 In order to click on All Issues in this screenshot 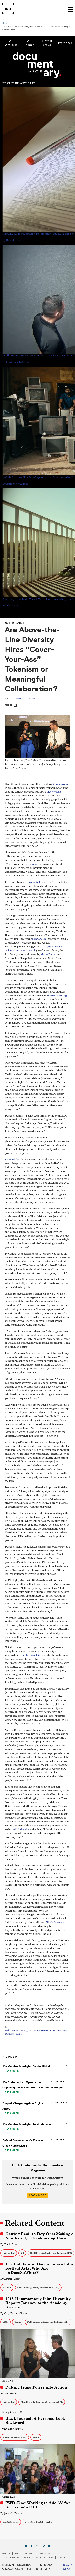, I will do `click(29, 43)`.